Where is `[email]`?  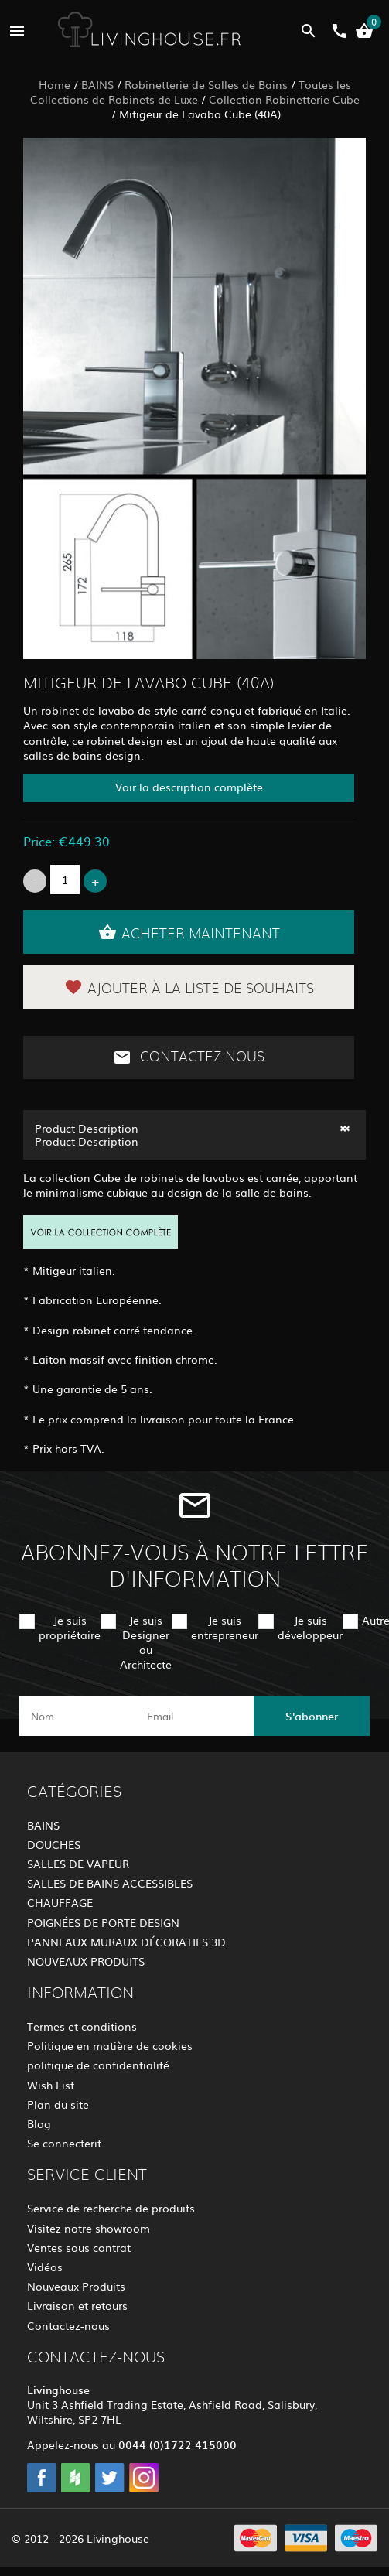
[email] is located at coordinates (193, 1715).